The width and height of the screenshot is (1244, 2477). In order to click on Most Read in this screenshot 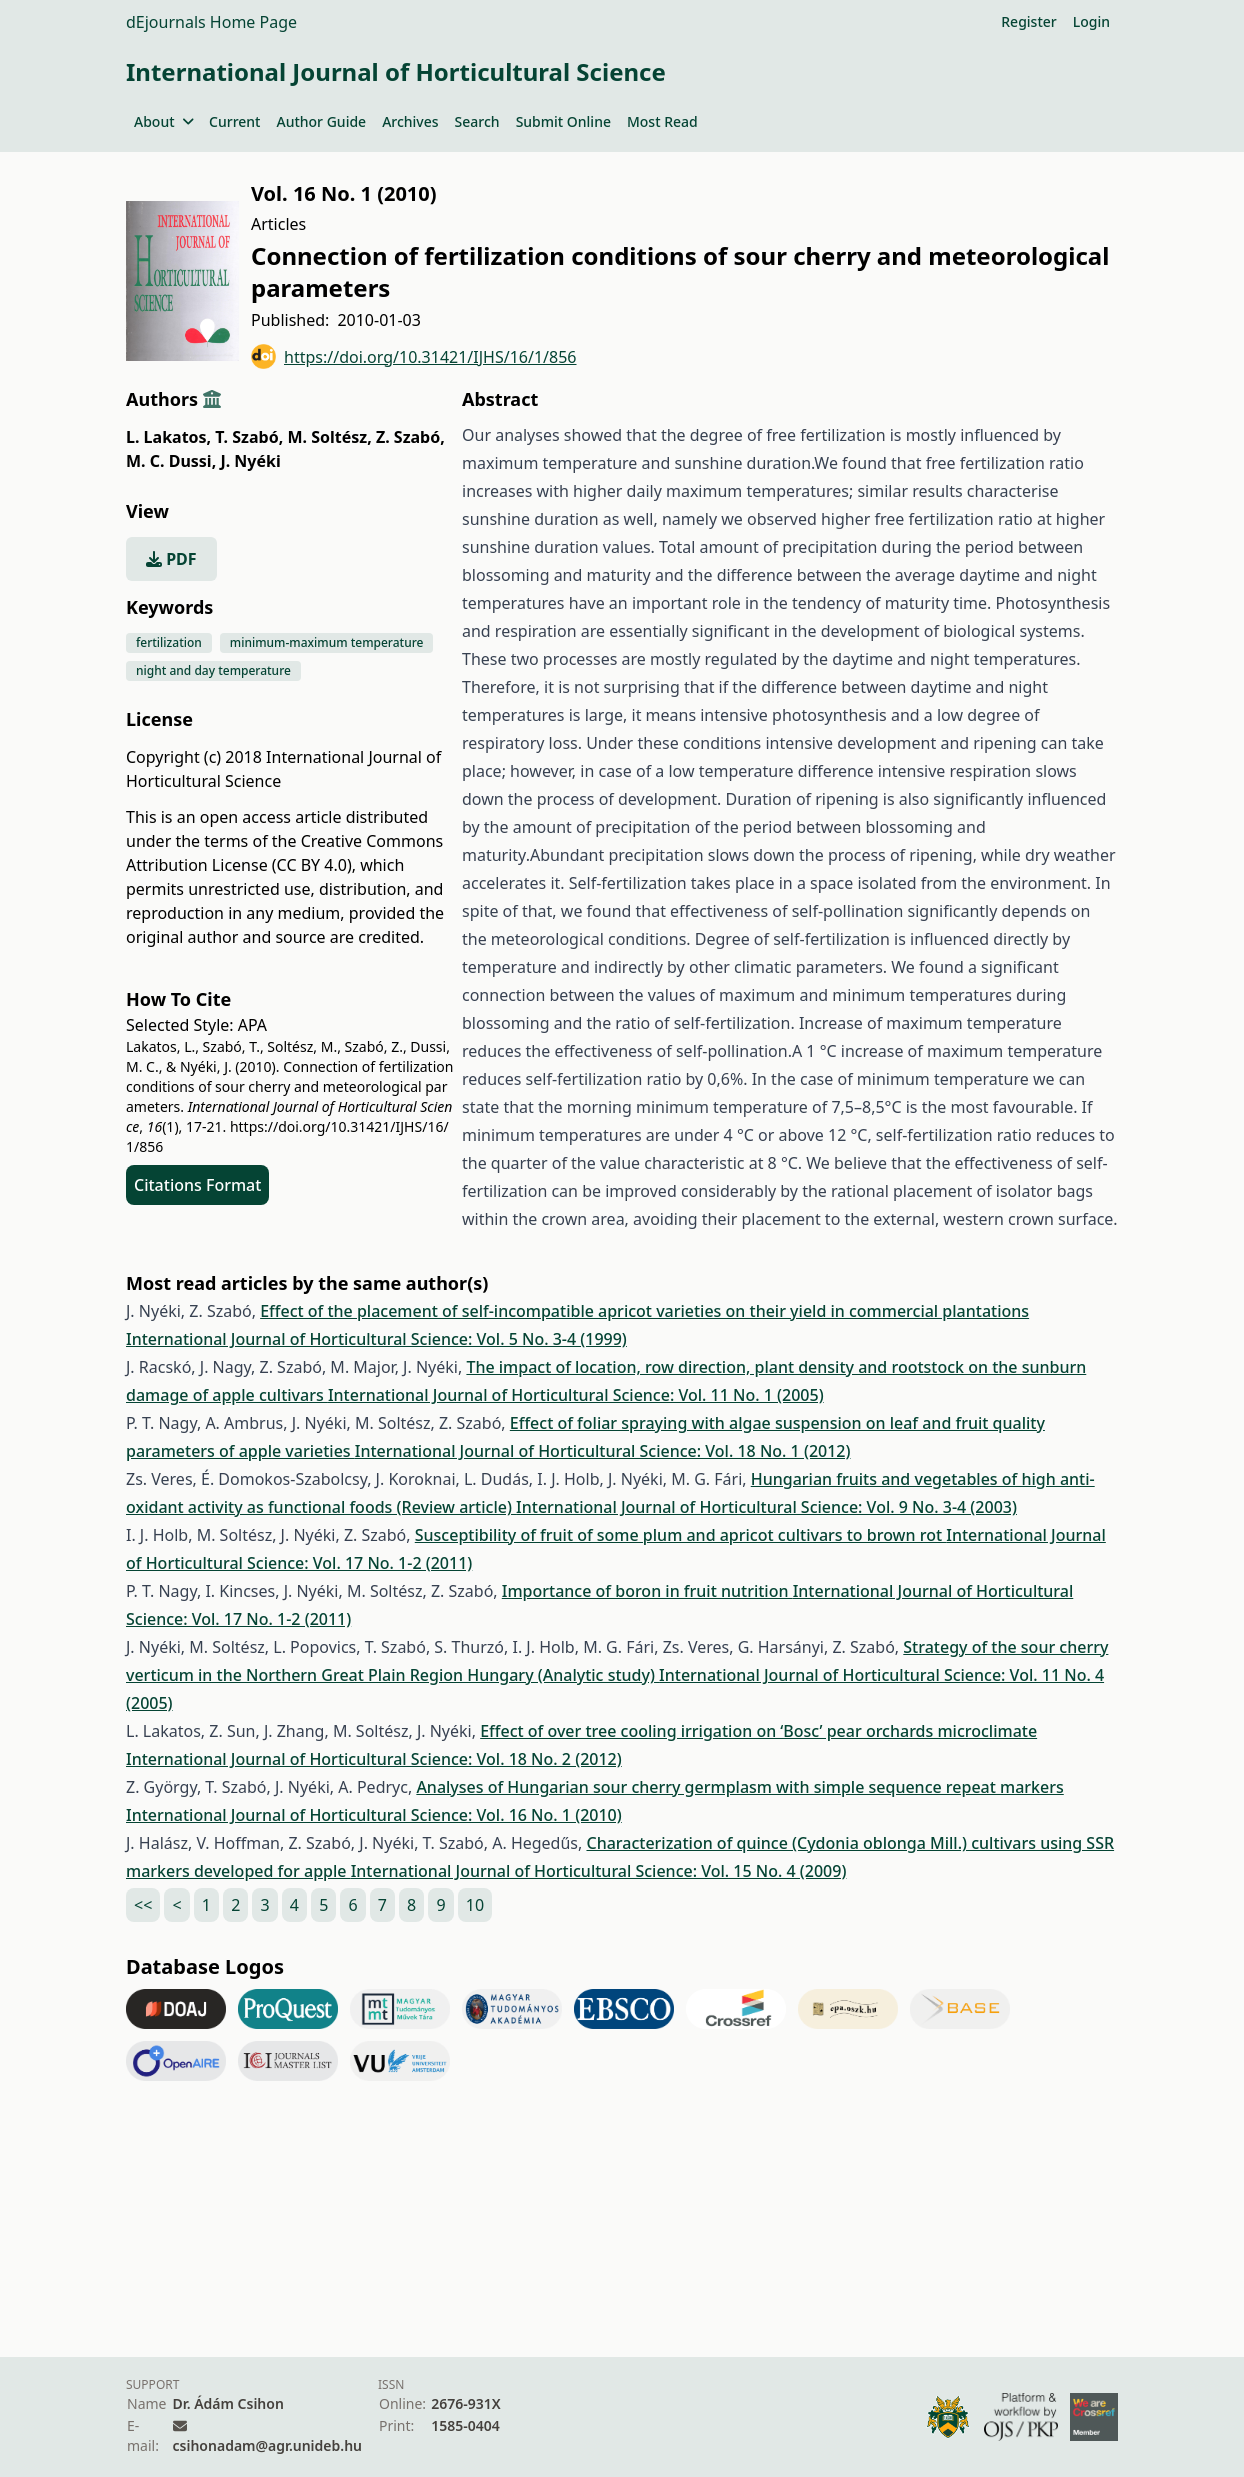, I will do `click(662, 121)`.